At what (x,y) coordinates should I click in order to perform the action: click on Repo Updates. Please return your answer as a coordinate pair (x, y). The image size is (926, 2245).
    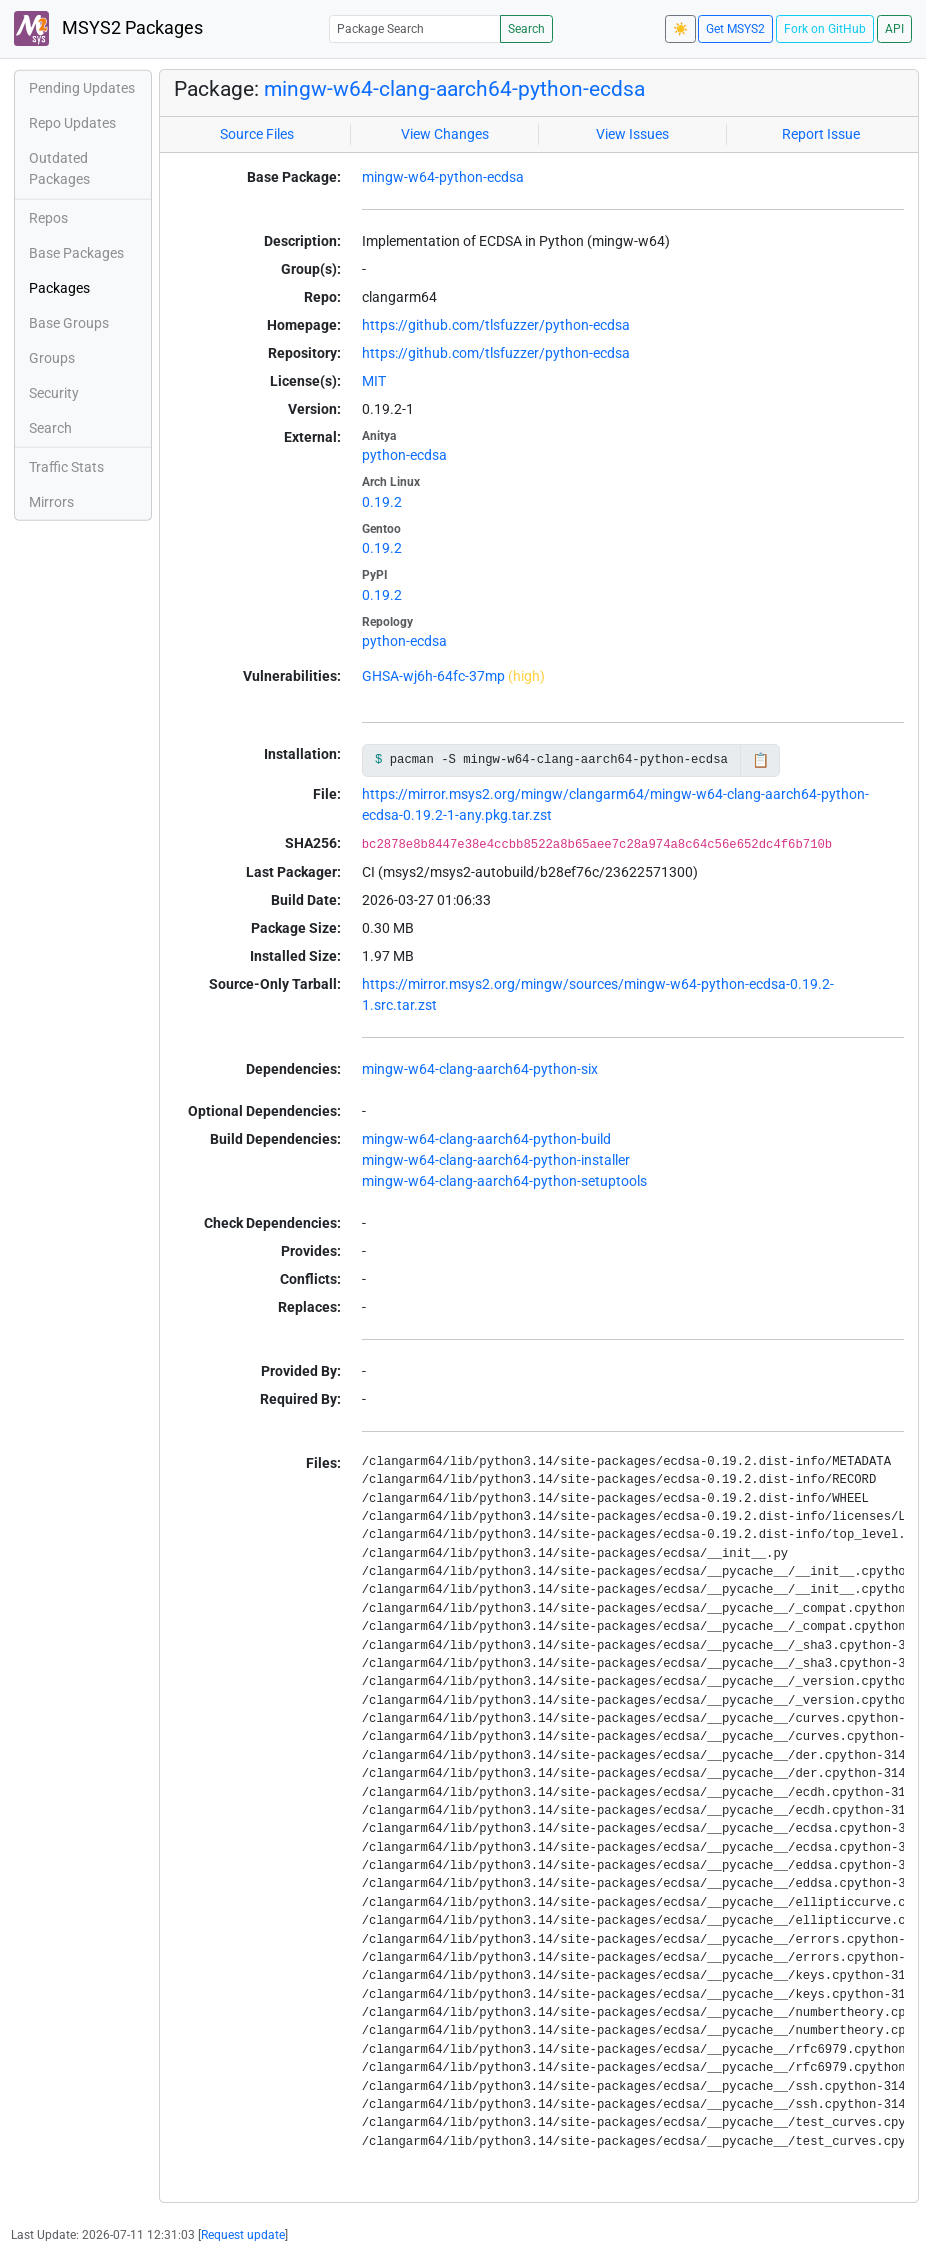
    Looking at the image, I should click on (72, 123).